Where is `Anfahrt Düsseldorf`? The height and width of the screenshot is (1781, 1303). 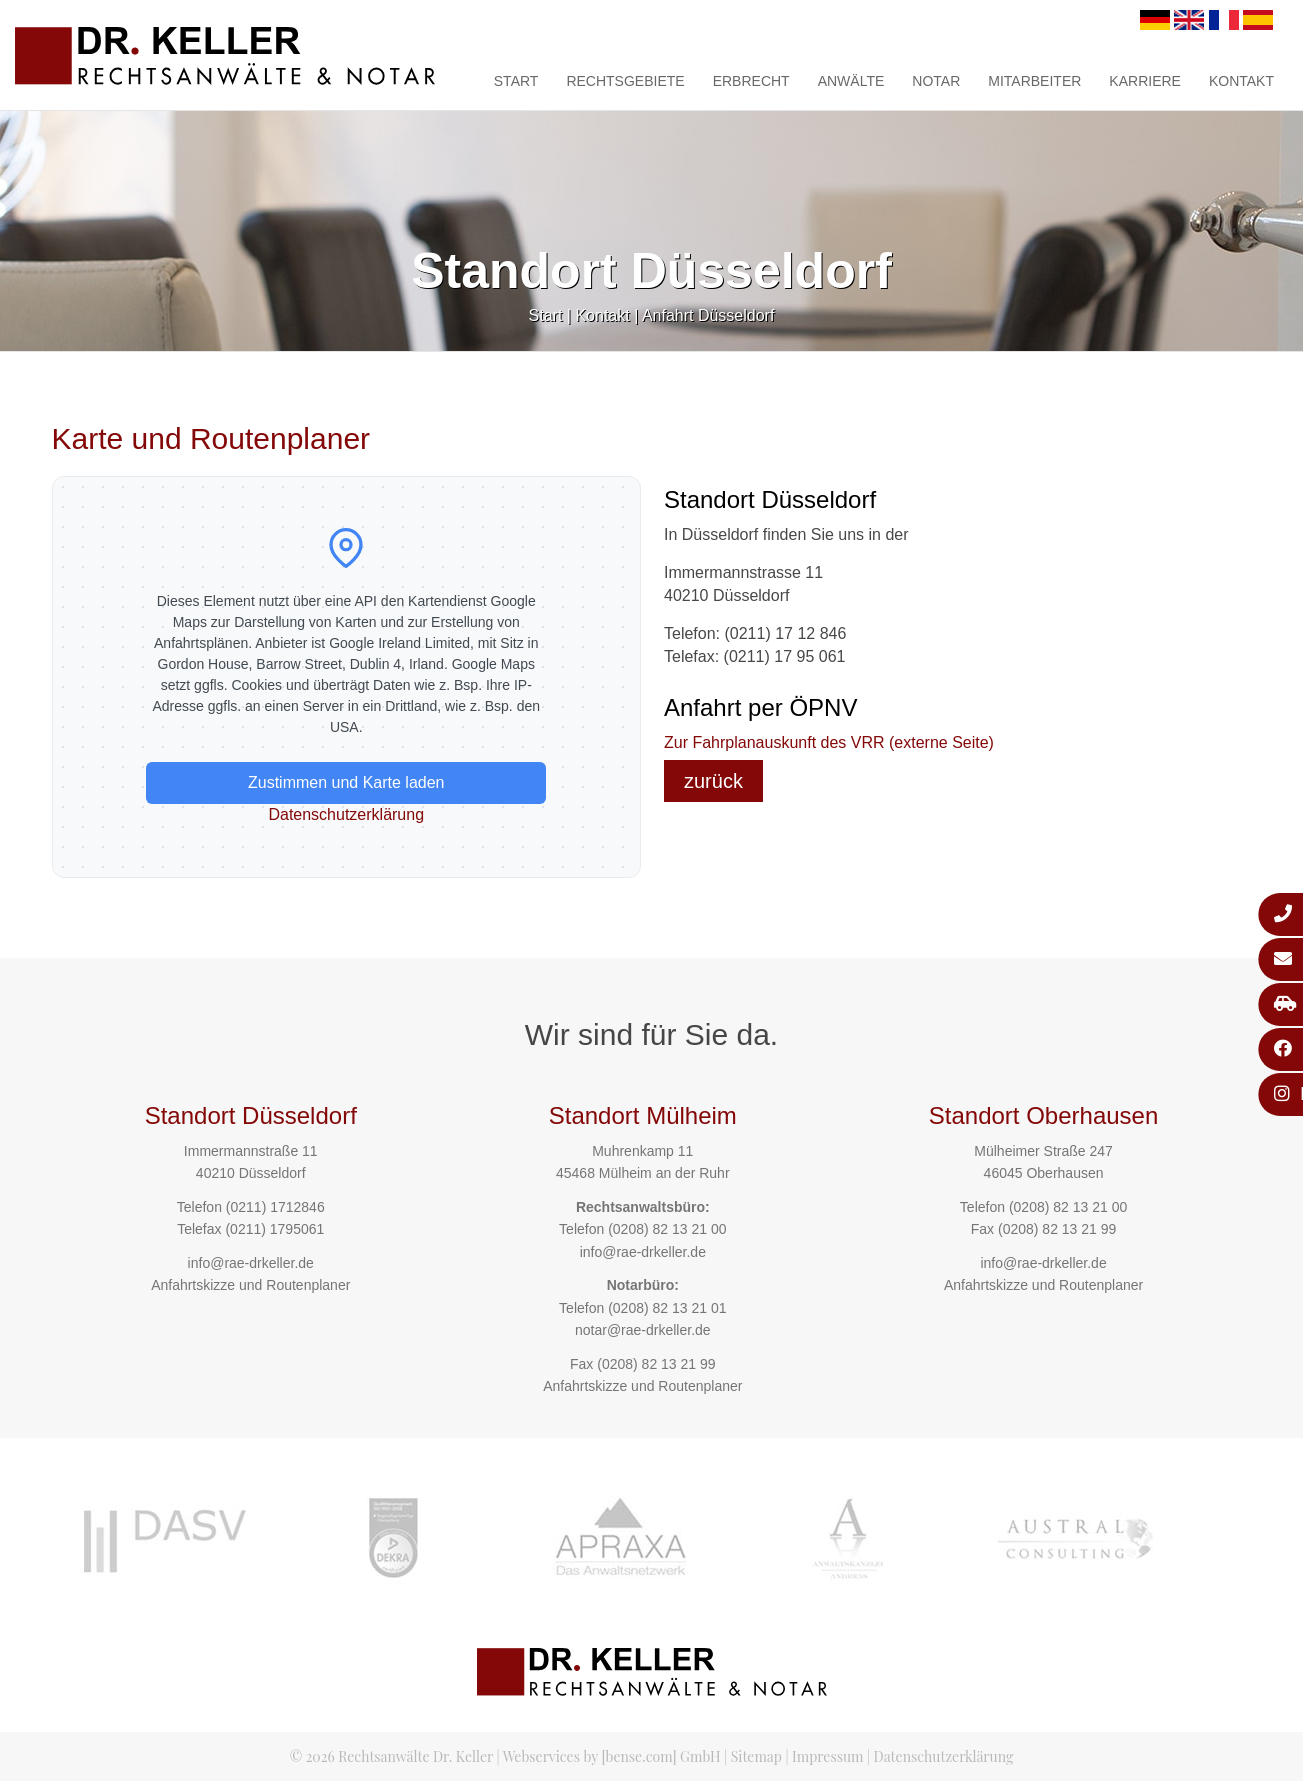
Anfahrt Düsseldorf is located at coordinates (708, 315).